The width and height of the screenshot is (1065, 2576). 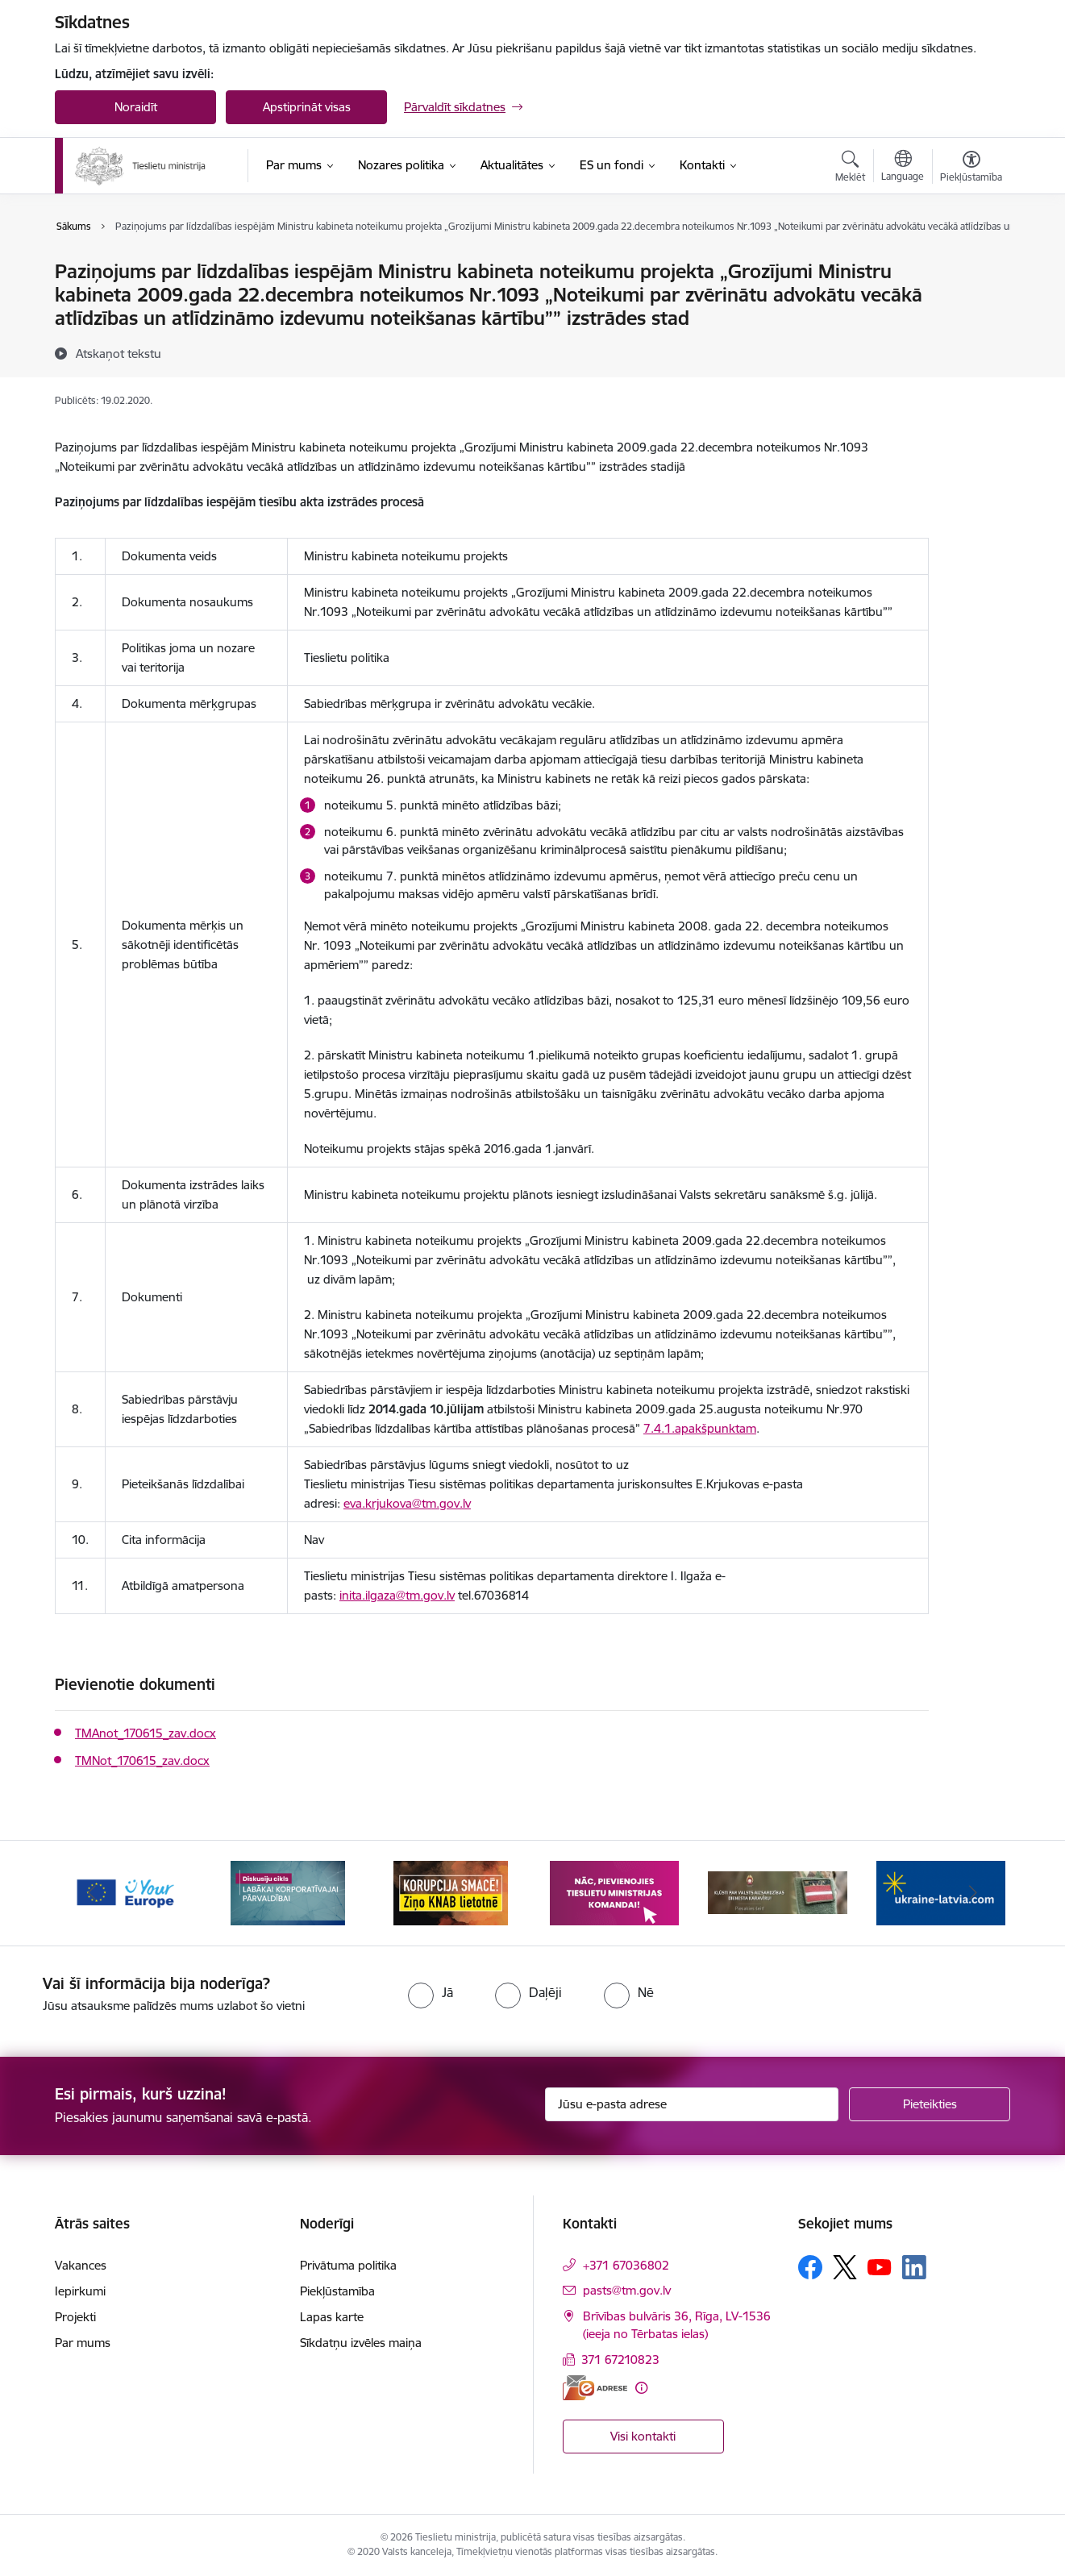 I want to click on Visi kontakti, so click(x=643, y=2436).